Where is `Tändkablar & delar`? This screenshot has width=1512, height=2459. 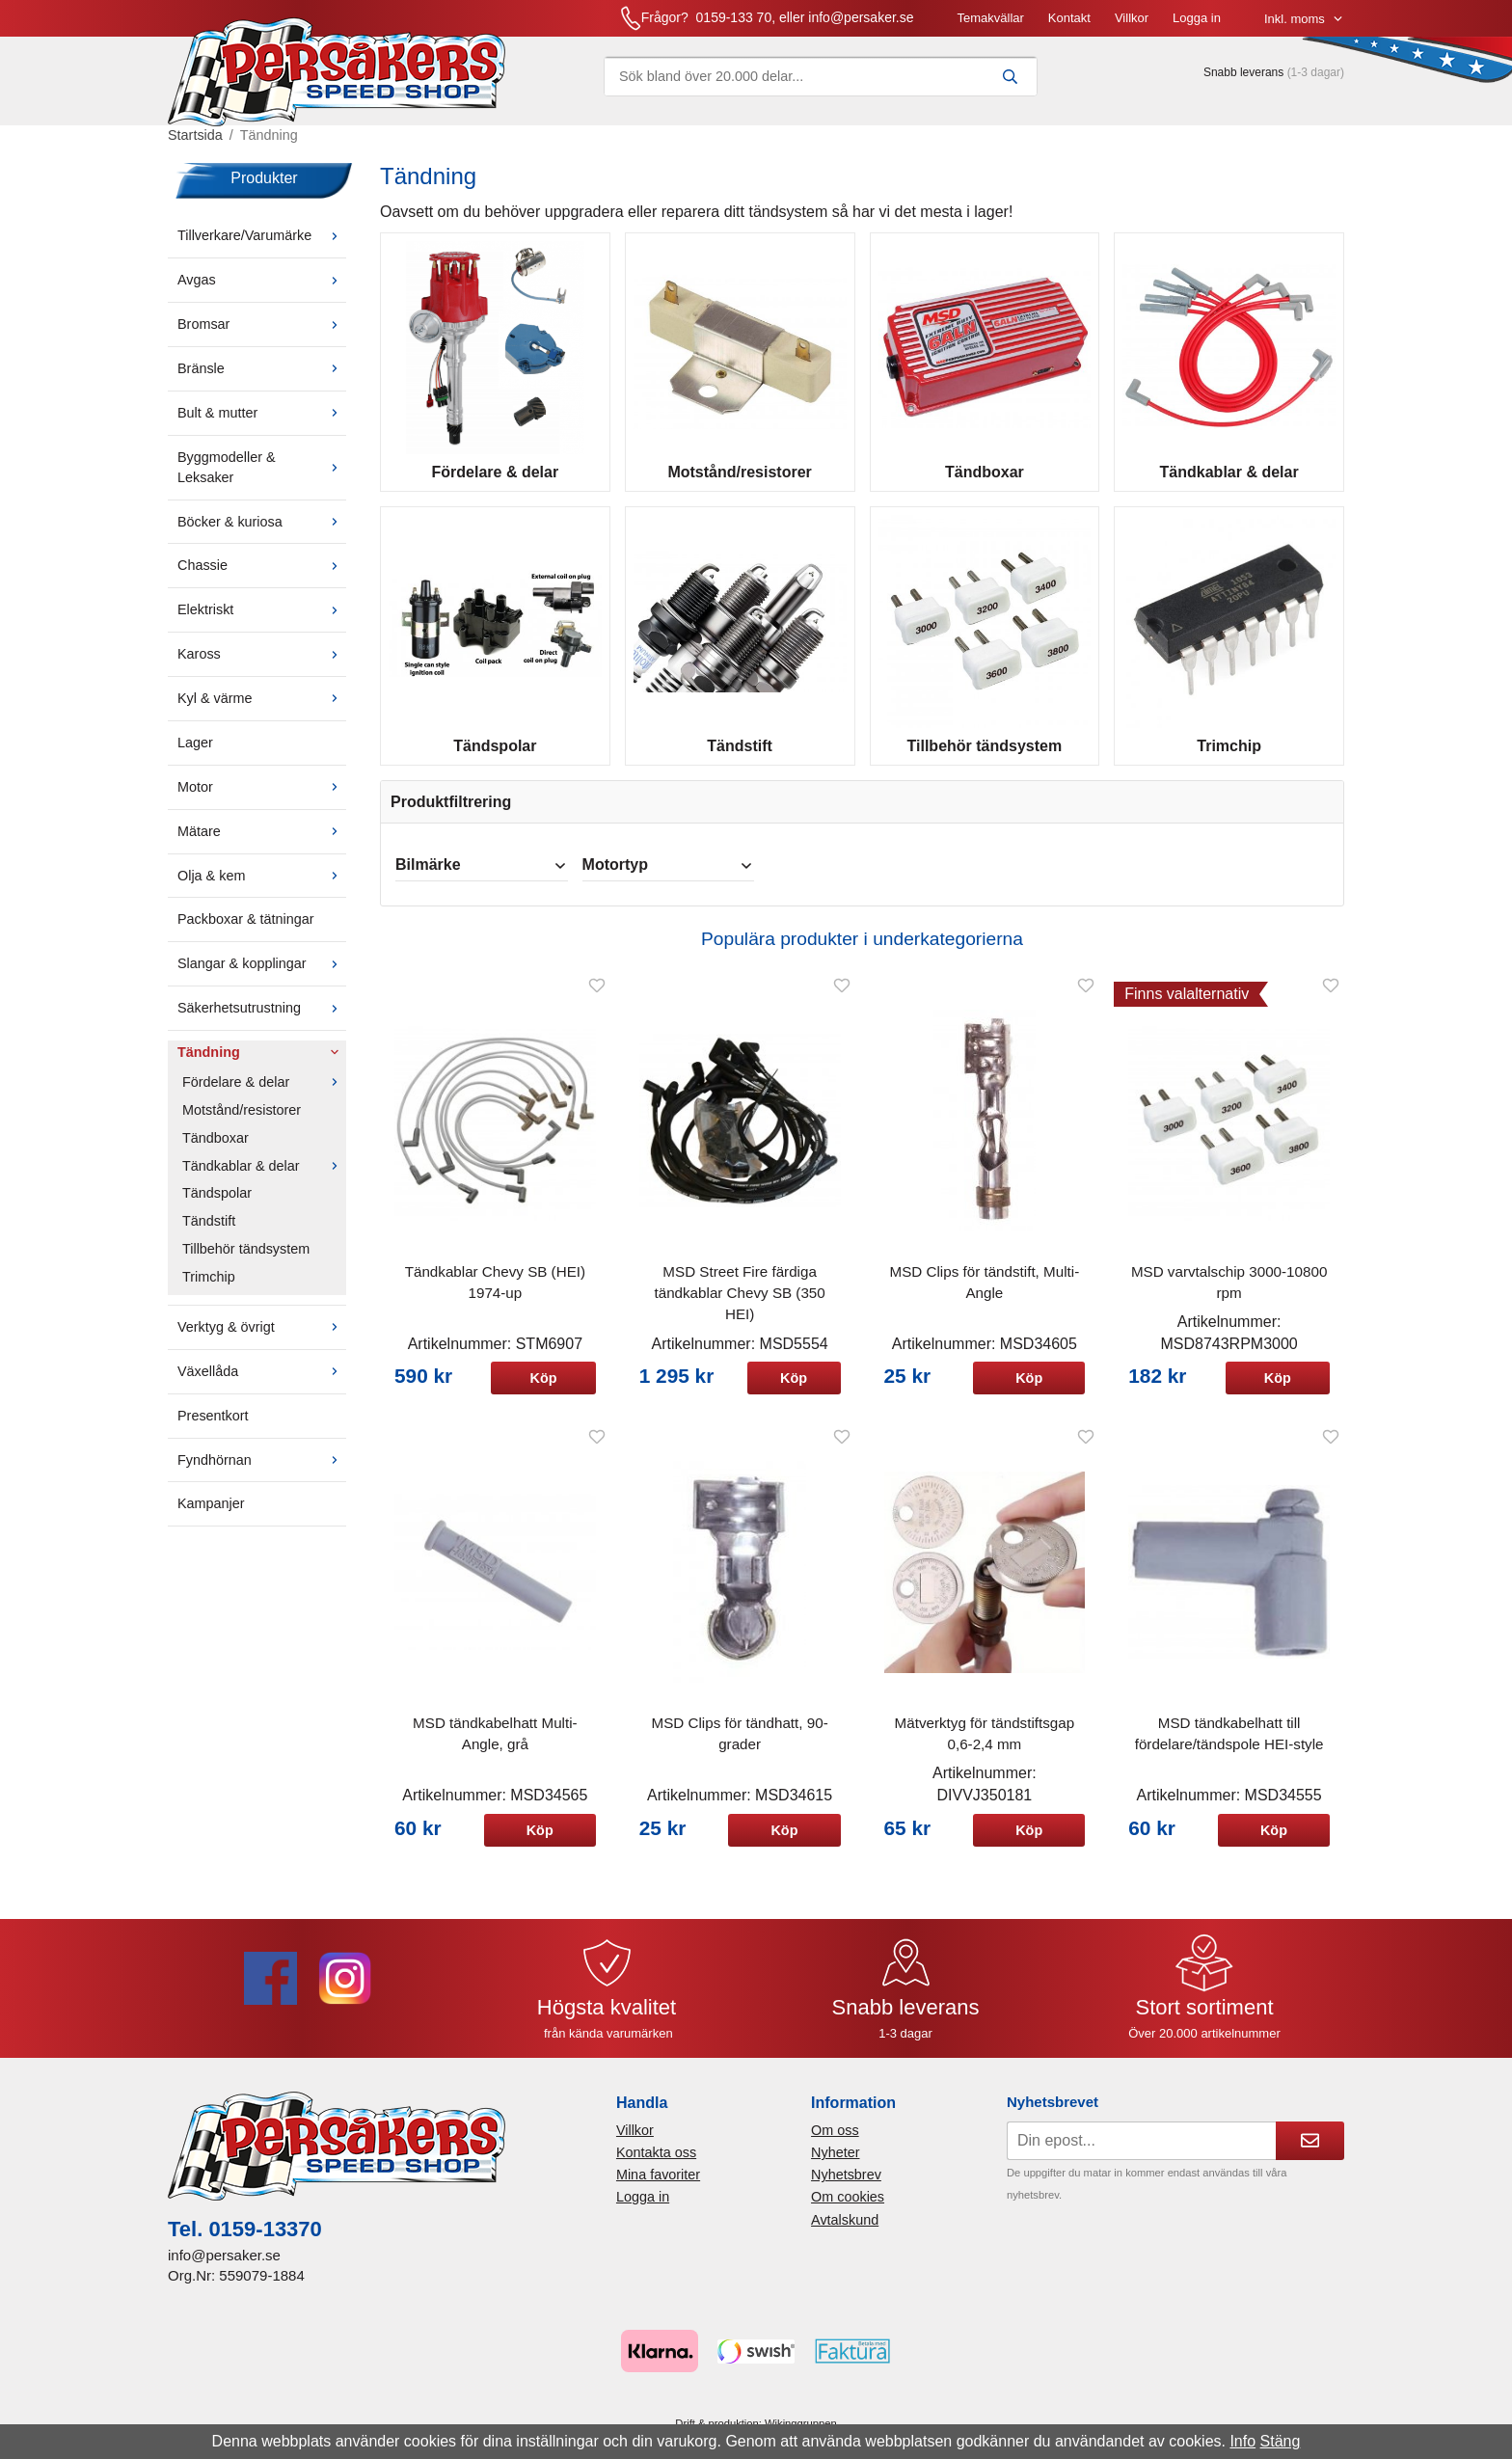 Tändkablar & delar is located at coordinates (264, 1177).